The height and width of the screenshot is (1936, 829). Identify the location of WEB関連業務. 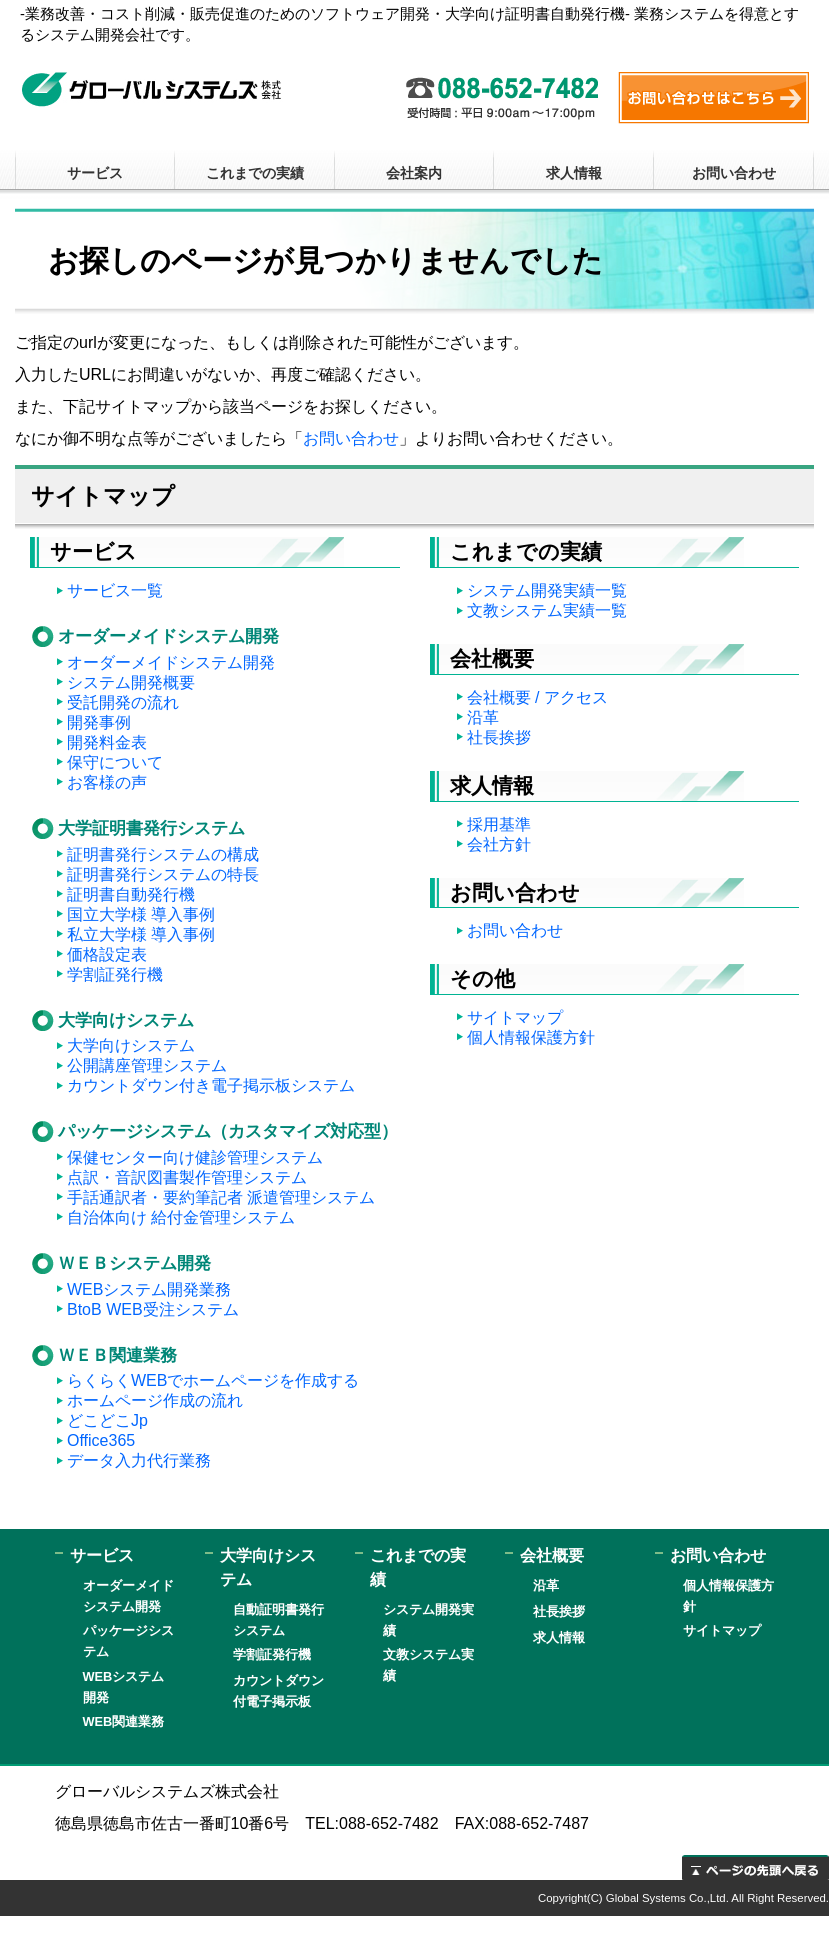
(124, 1721).